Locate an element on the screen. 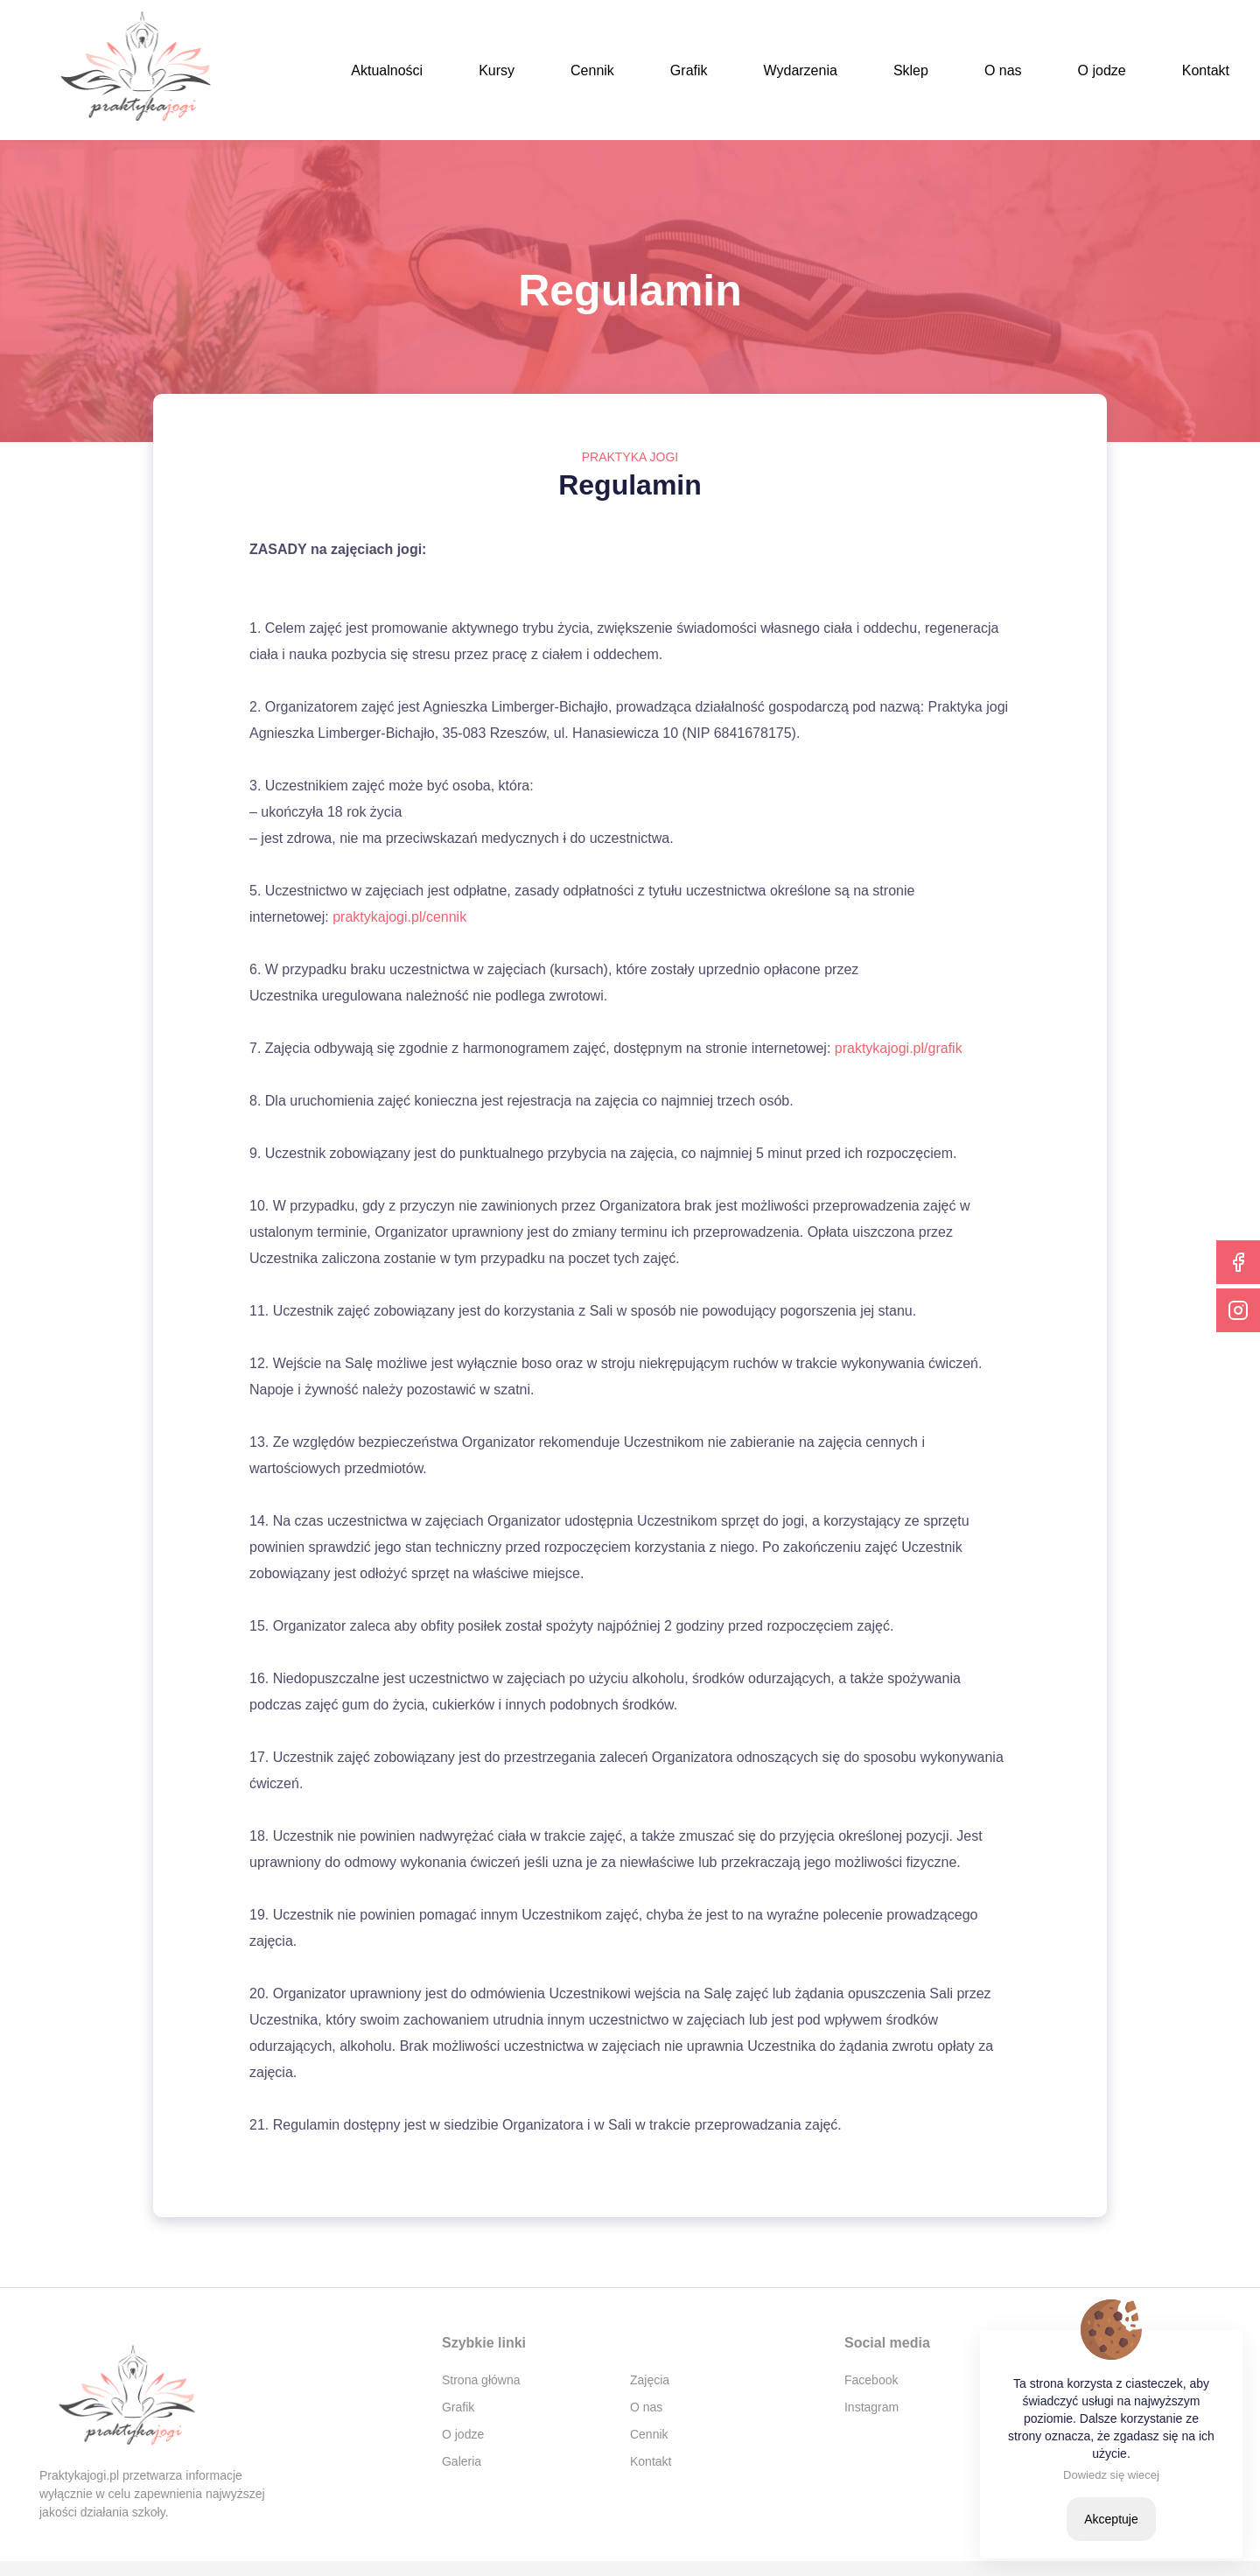  O jodze is located at coordinates (1102, 70).